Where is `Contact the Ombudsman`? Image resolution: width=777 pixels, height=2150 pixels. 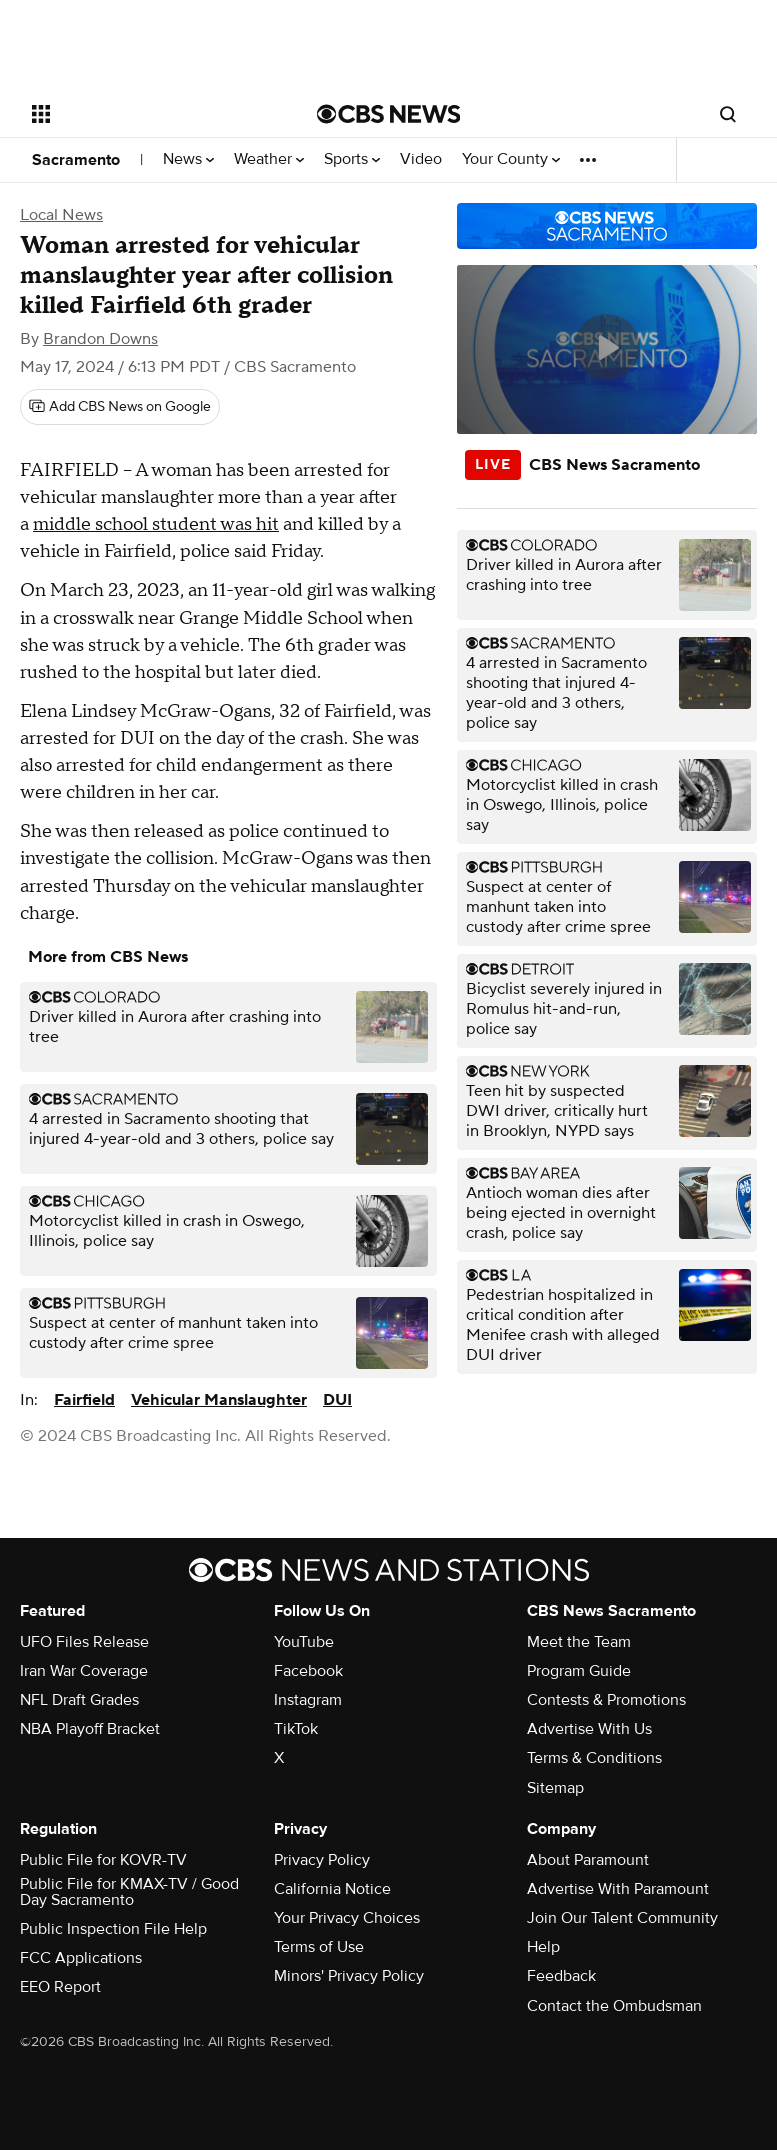 Contact the Ombudsman is located at coordinates (614, 2006).